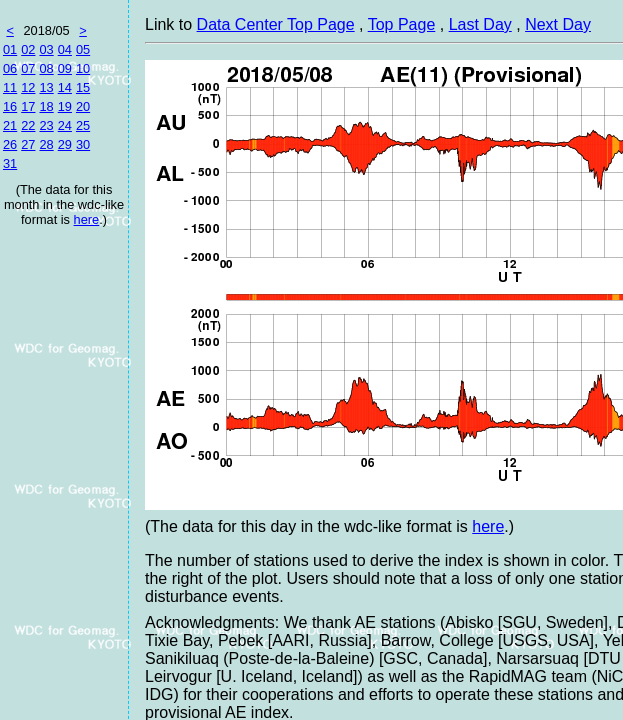 Image resolution: width=623 pixels, height=720 pixels. Describe the element at coordinates (402, 24) in the screenshot. I see `Top Page` at that location.